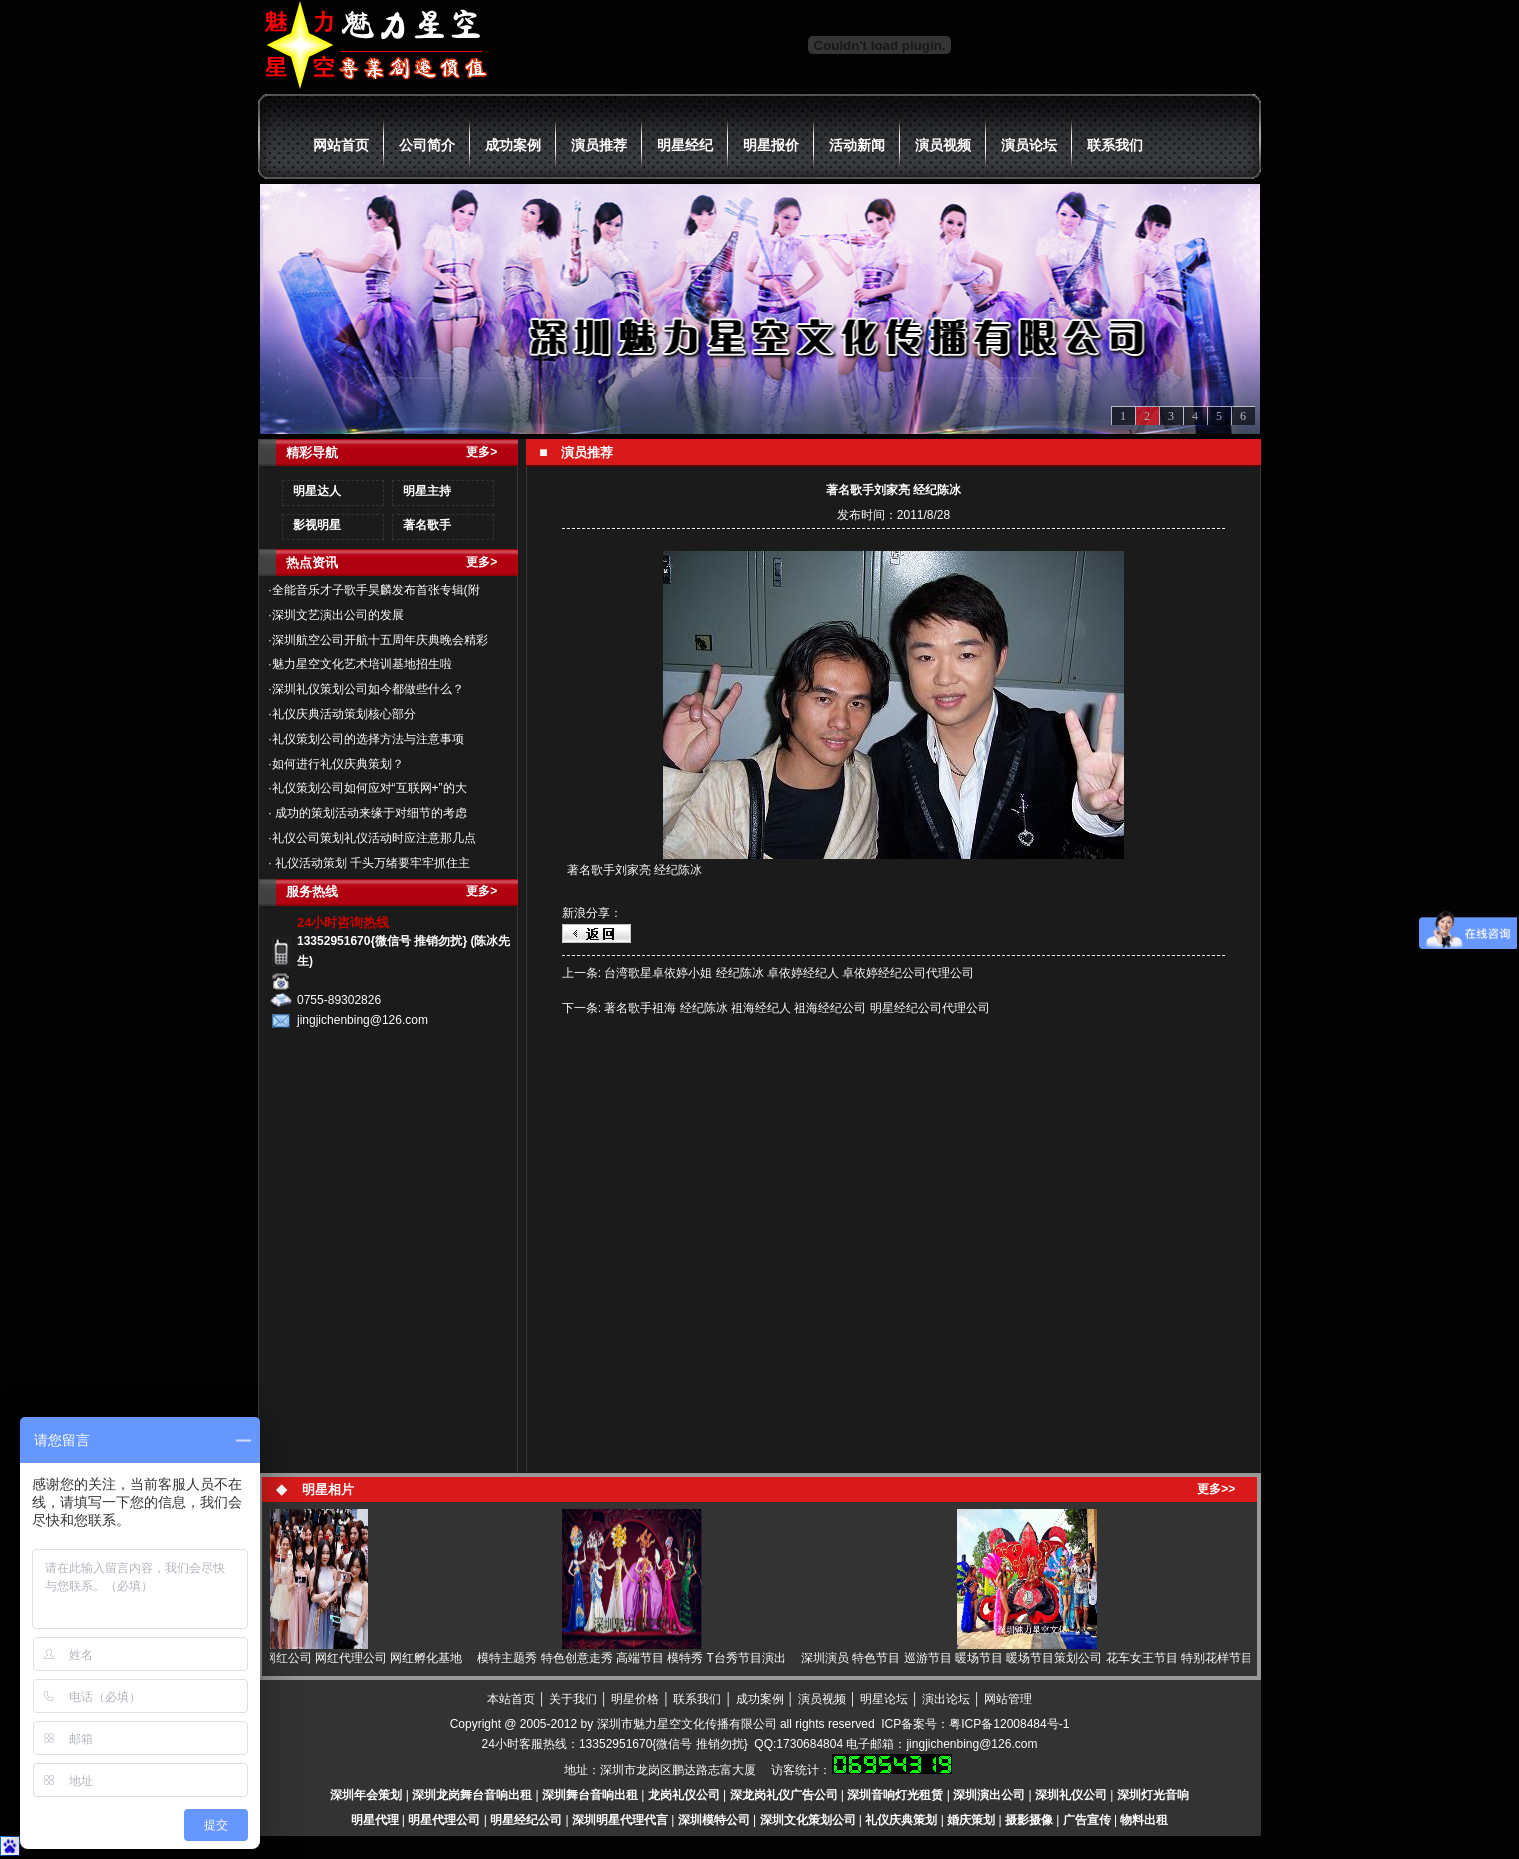 The image size is (1519, 1859). What do you see at coordinates (368, 689) in the screenshot?
I see `深圳礼仪策划公司如今都做些什么？` at bounding box center [368, 689].